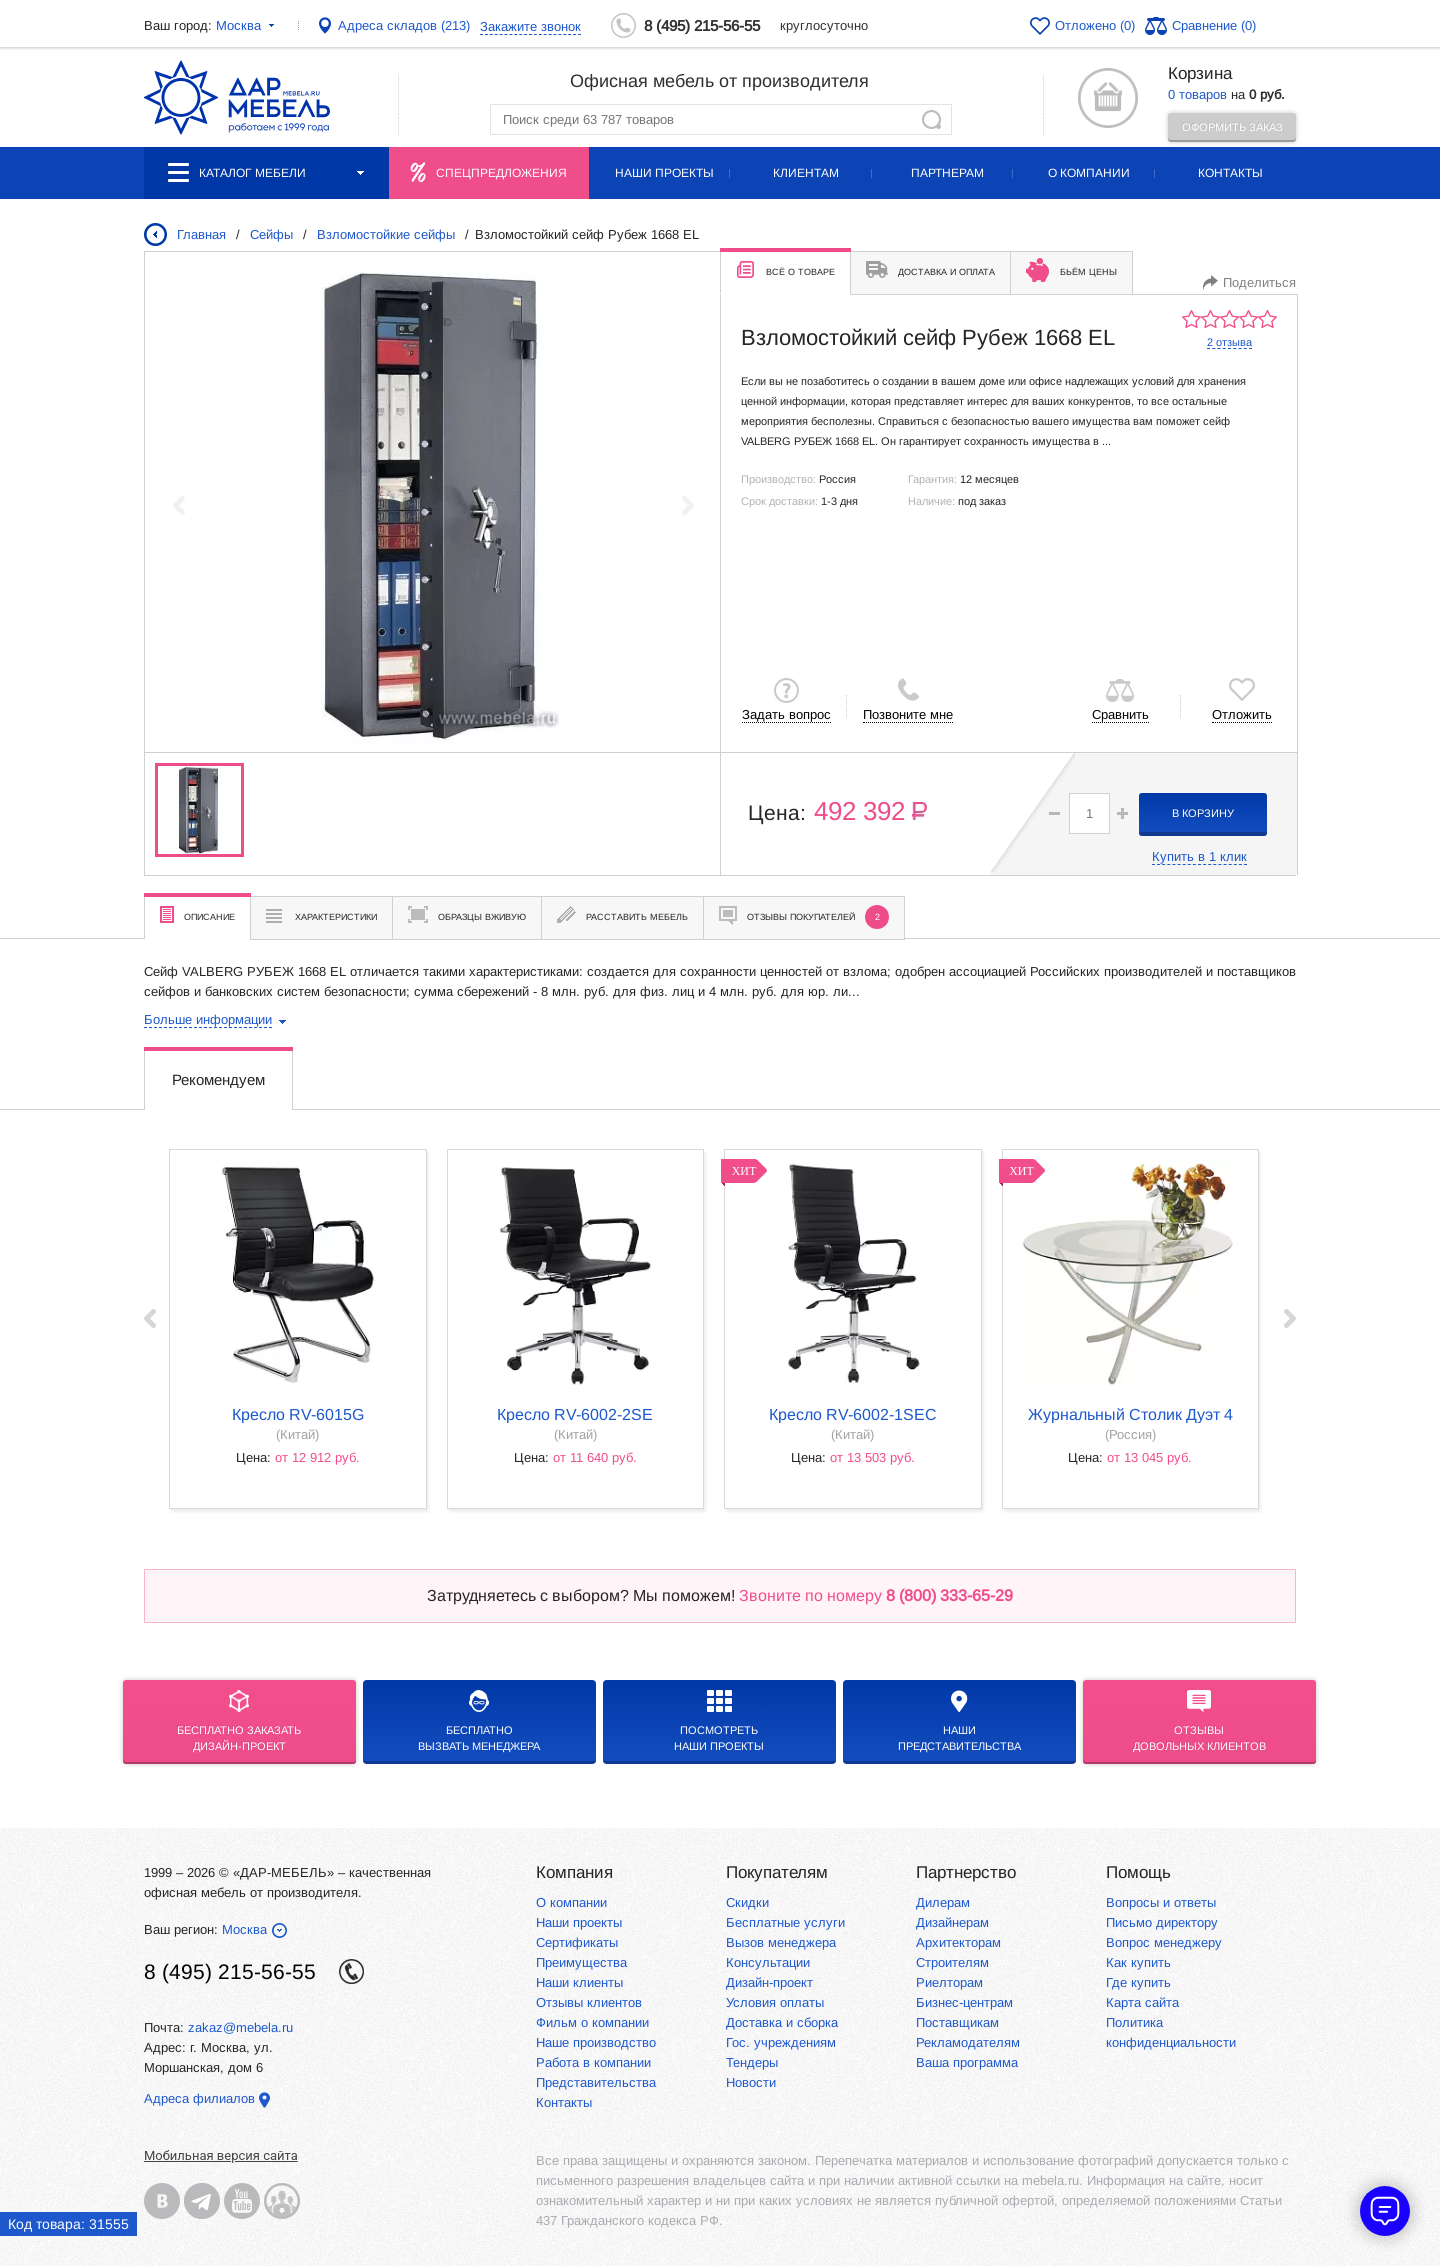  Describe the element at coordinates (949, 1982) in the screenshot. I see `Риелторам` at that location.